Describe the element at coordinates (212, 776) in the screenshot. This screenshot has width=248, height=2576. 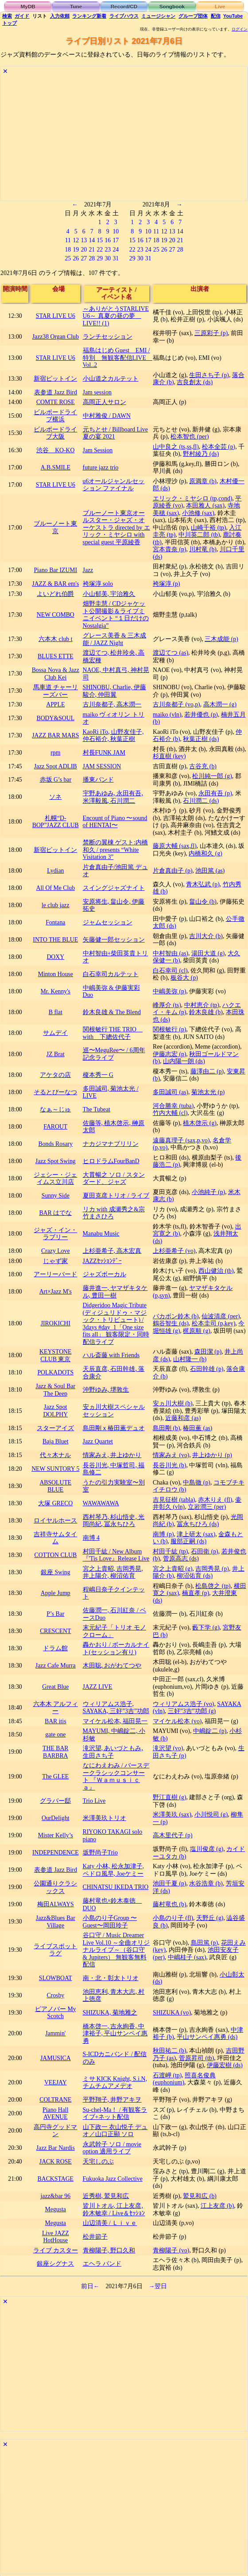
I see `松川純一郎 (g)` at that location.